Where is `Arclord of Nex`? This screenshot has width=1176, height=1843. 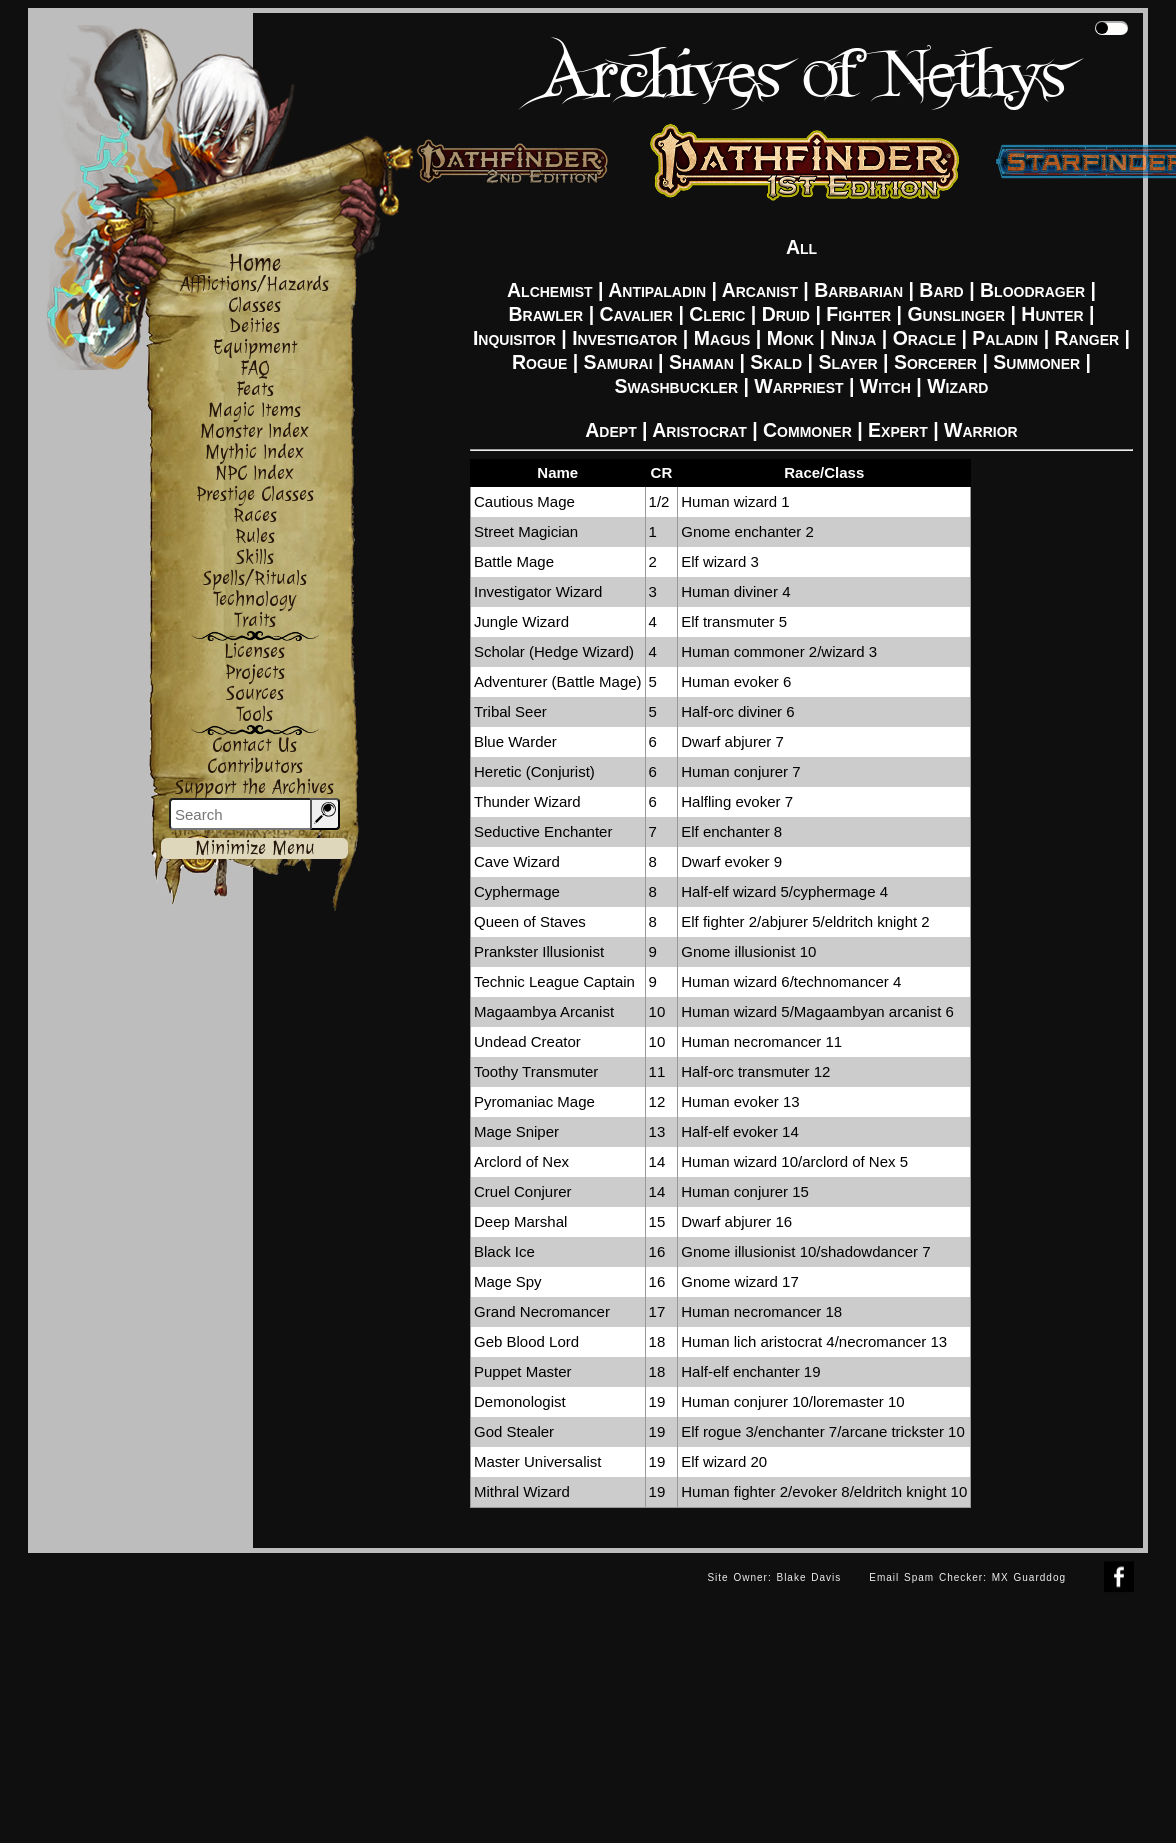
Arclord of Nex is located at coordinates (521, 1161).